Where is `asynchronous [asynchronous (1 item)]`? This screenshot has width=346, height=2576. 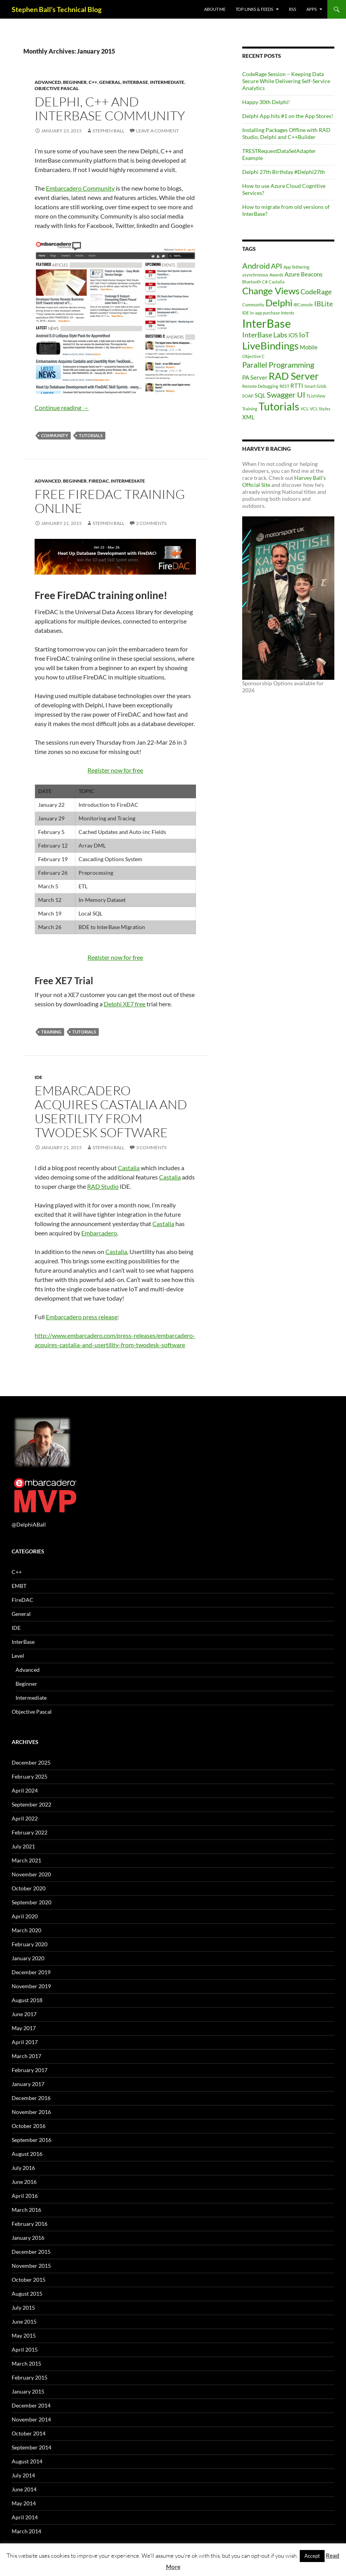 asynchronous [asynchronous (1 item)] is located at coordinates (255, 274).